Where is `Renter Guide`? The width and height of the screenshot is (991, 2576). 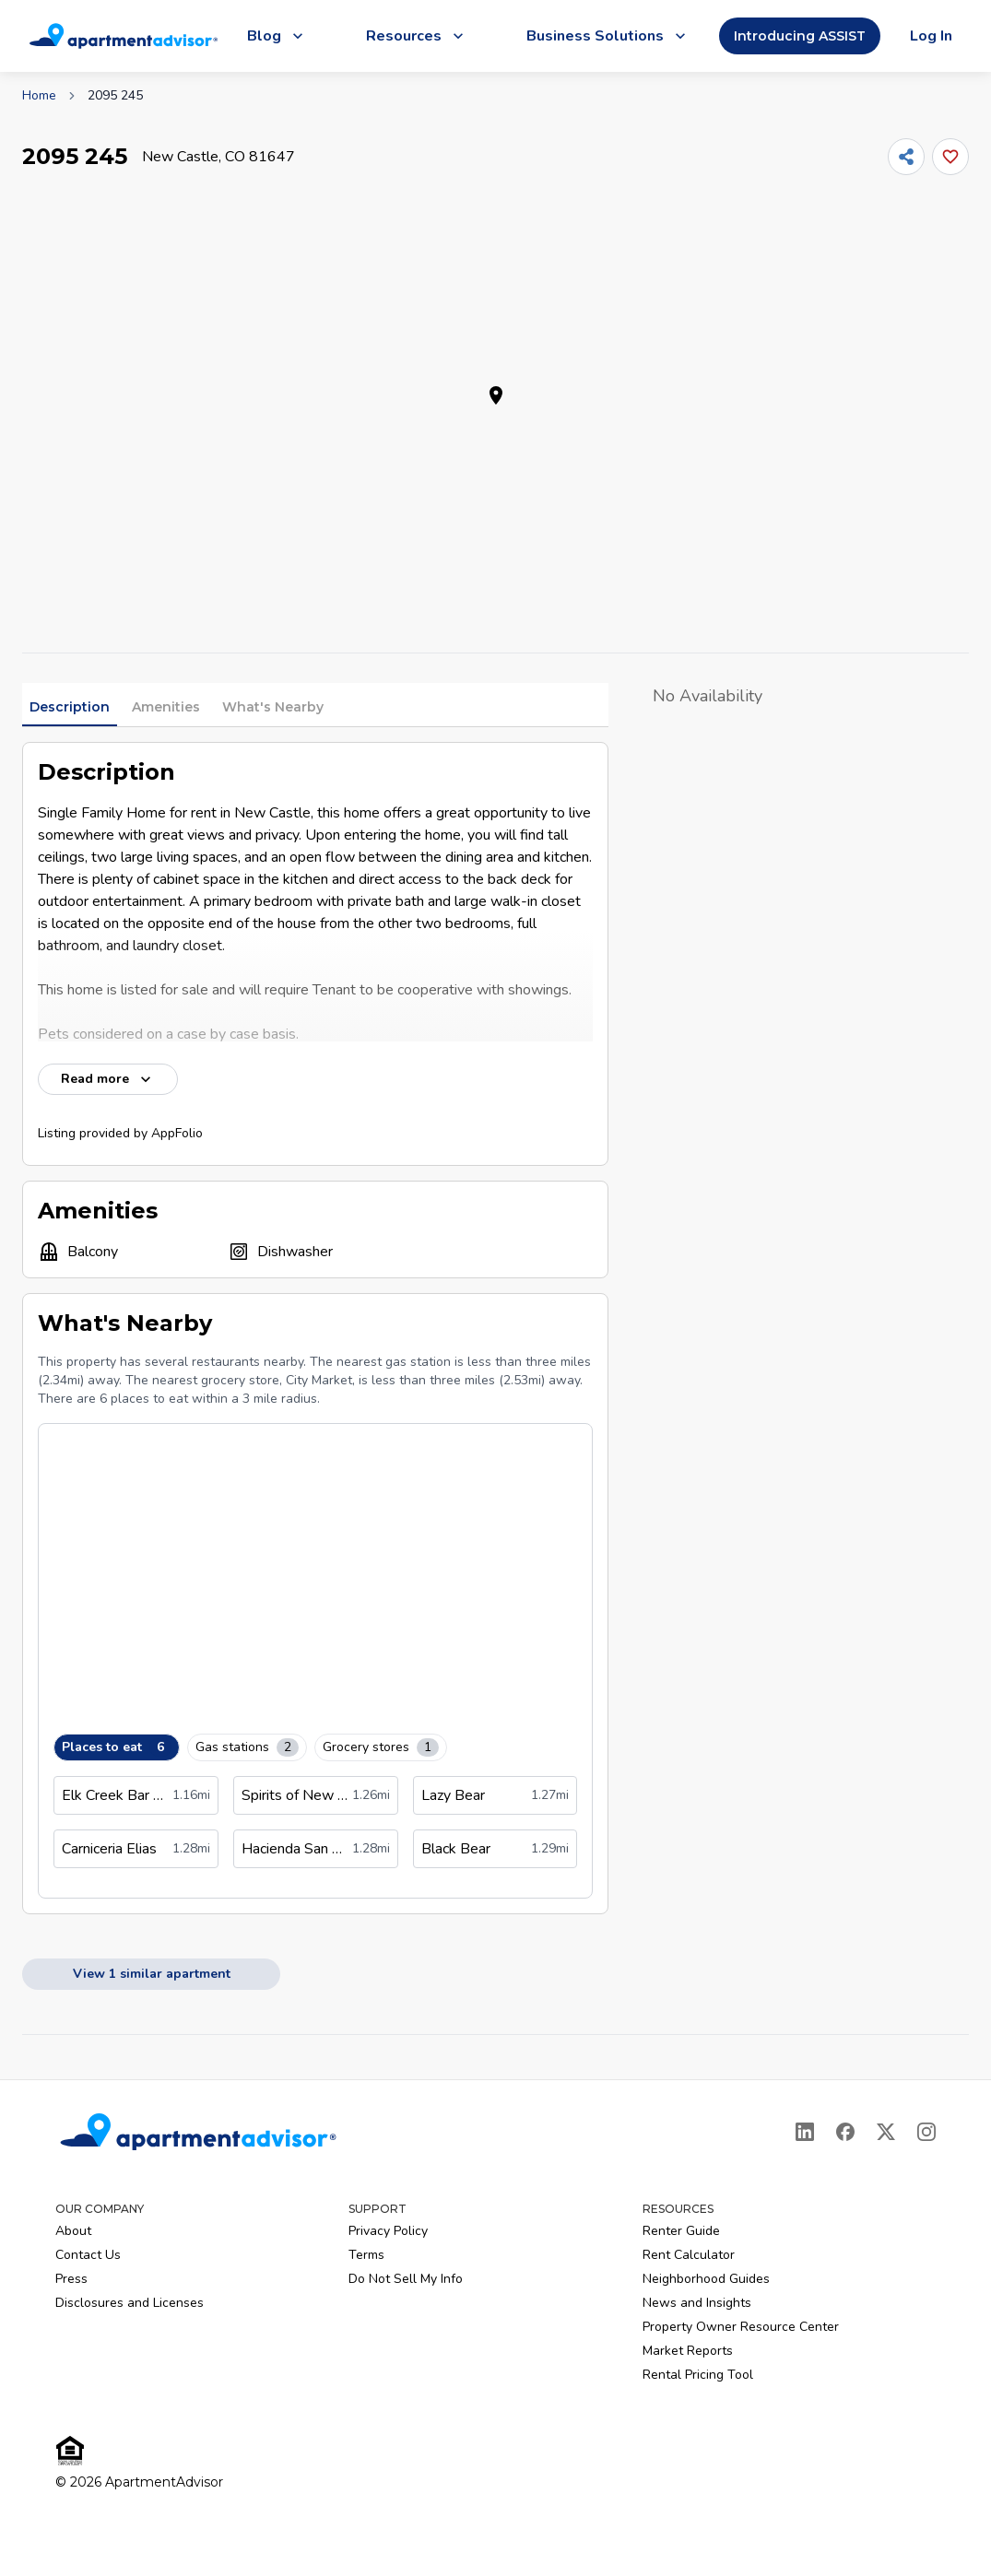
Renter Guide is located at coordinates (681, 2231).